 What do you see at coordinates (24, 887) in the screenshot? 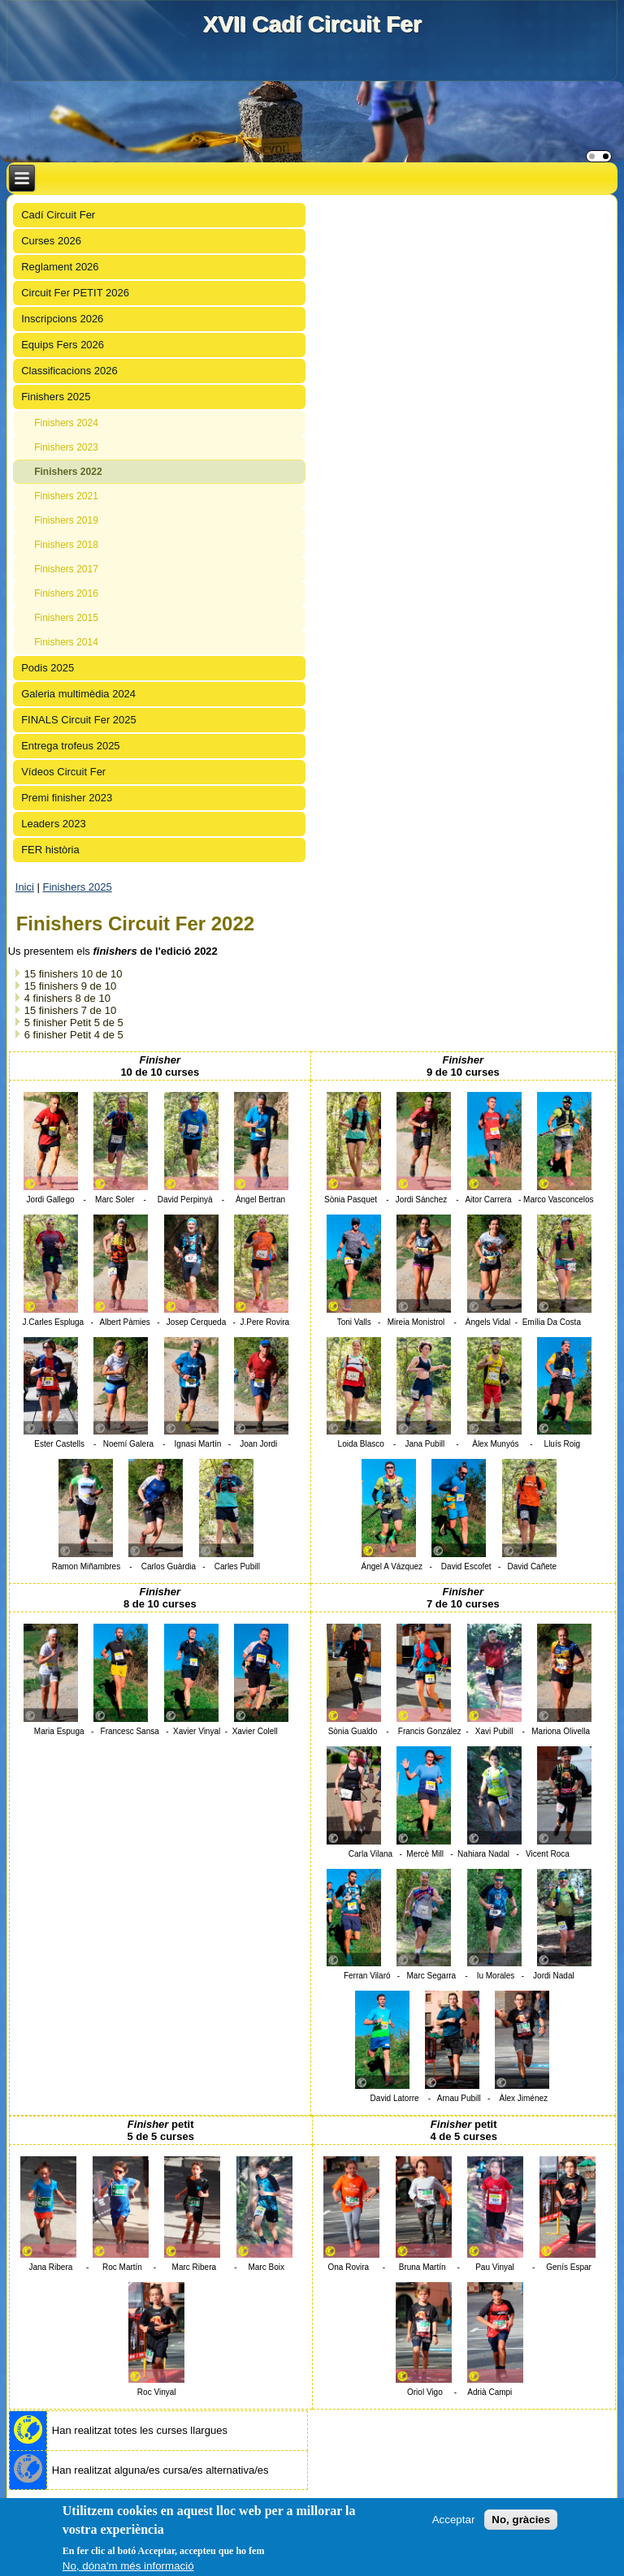
I see `Inici` at bounding box center [24, 887].